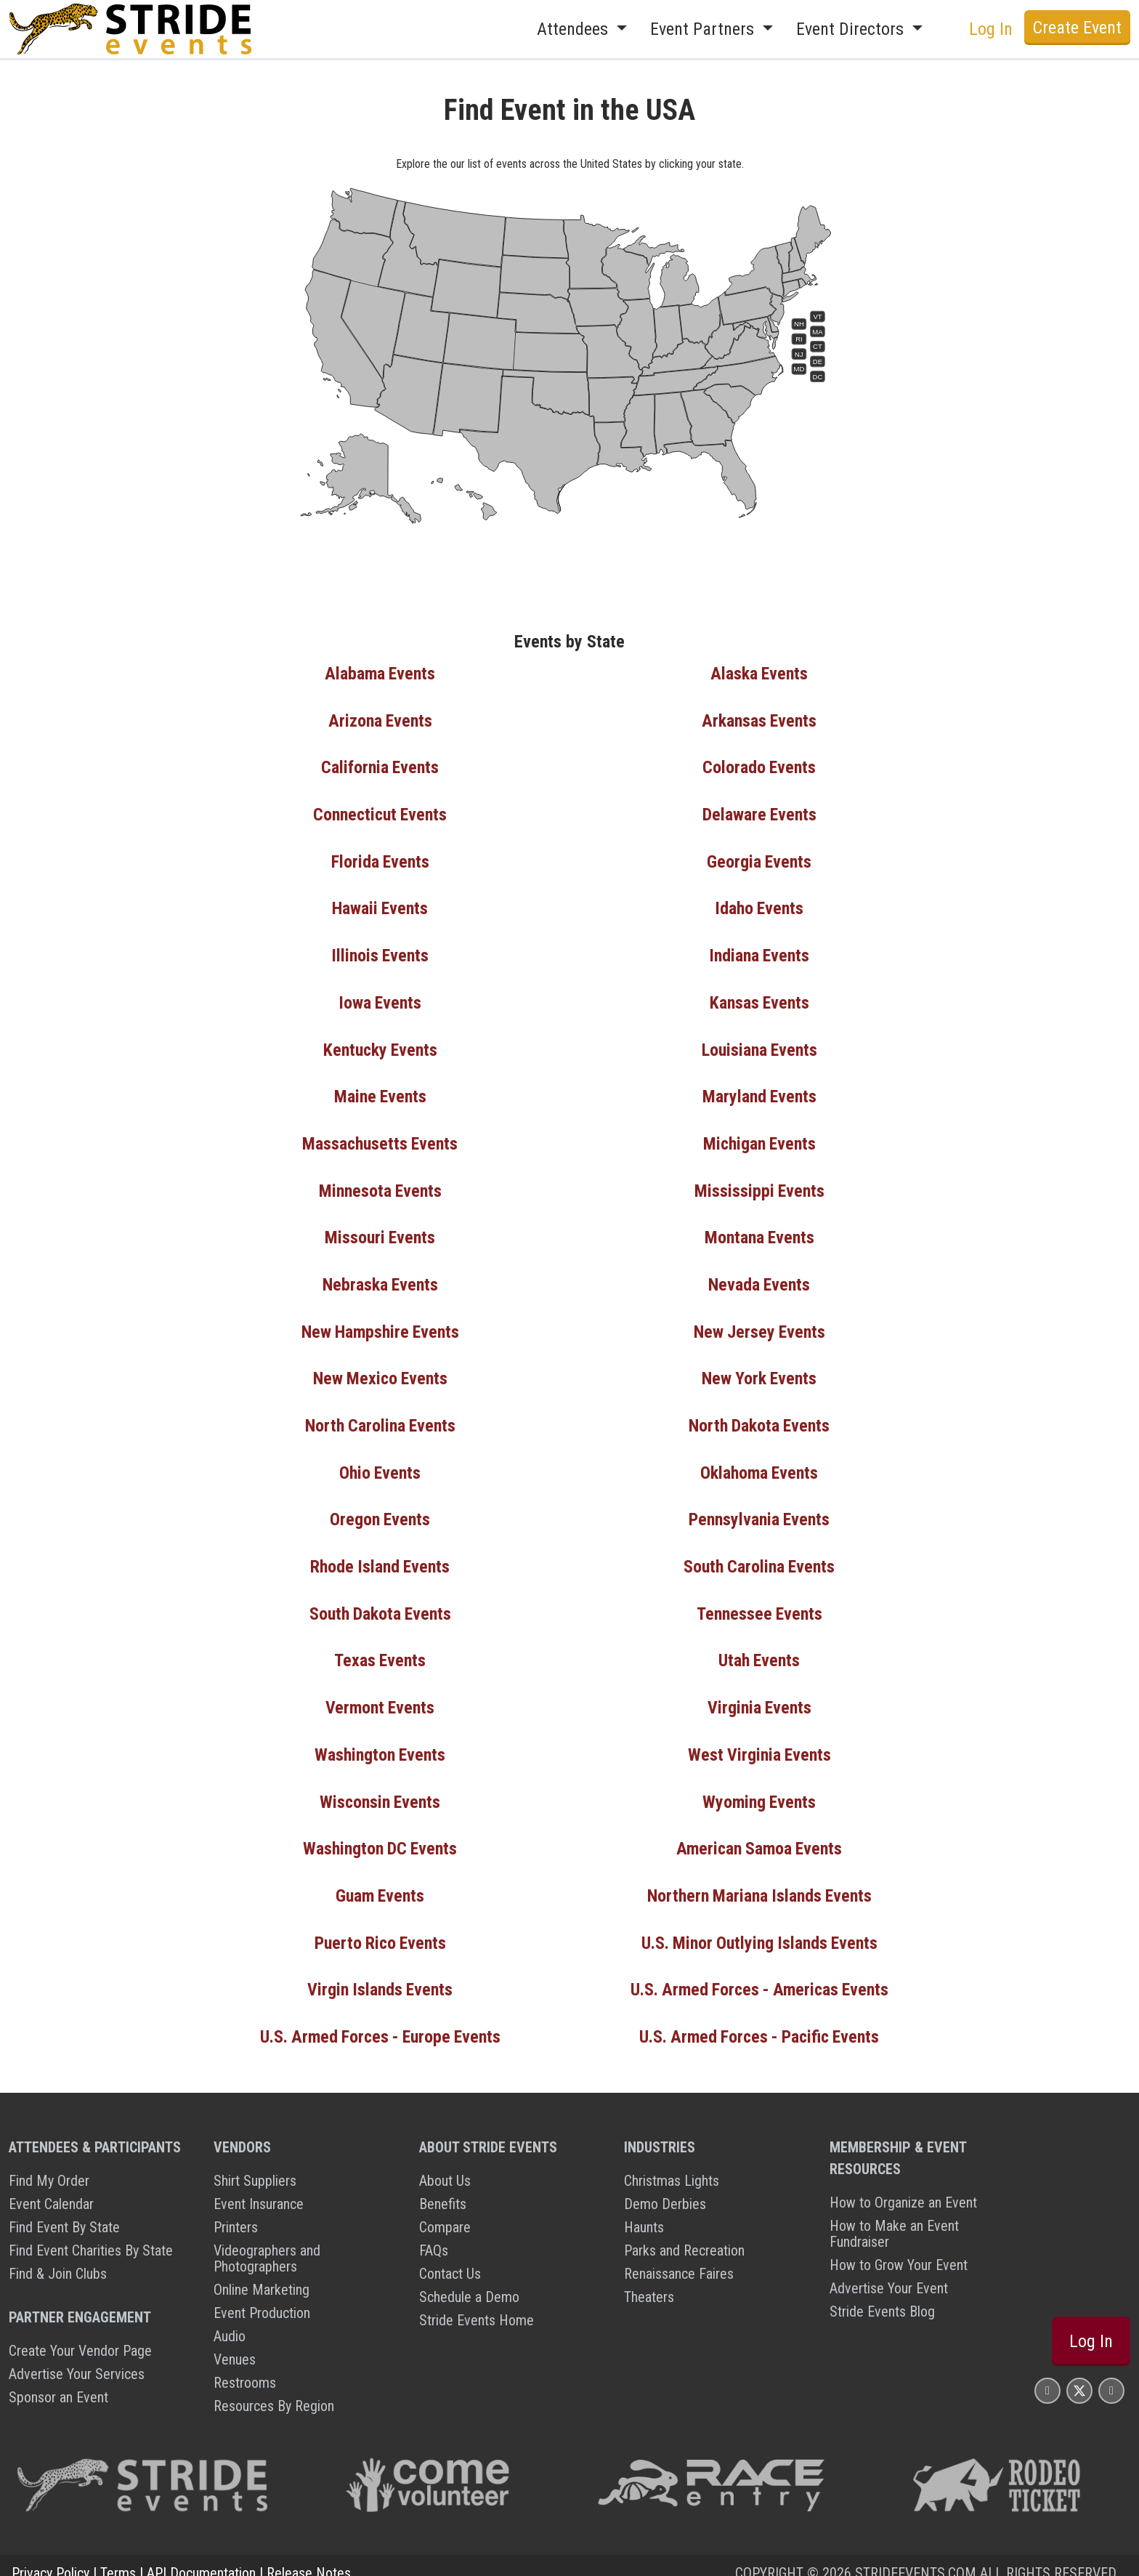 This screenshot has height=2576, width=1139. Describe the element at coordinates (379, 1650) in the screenshot. I see `Texas Events` at that location.